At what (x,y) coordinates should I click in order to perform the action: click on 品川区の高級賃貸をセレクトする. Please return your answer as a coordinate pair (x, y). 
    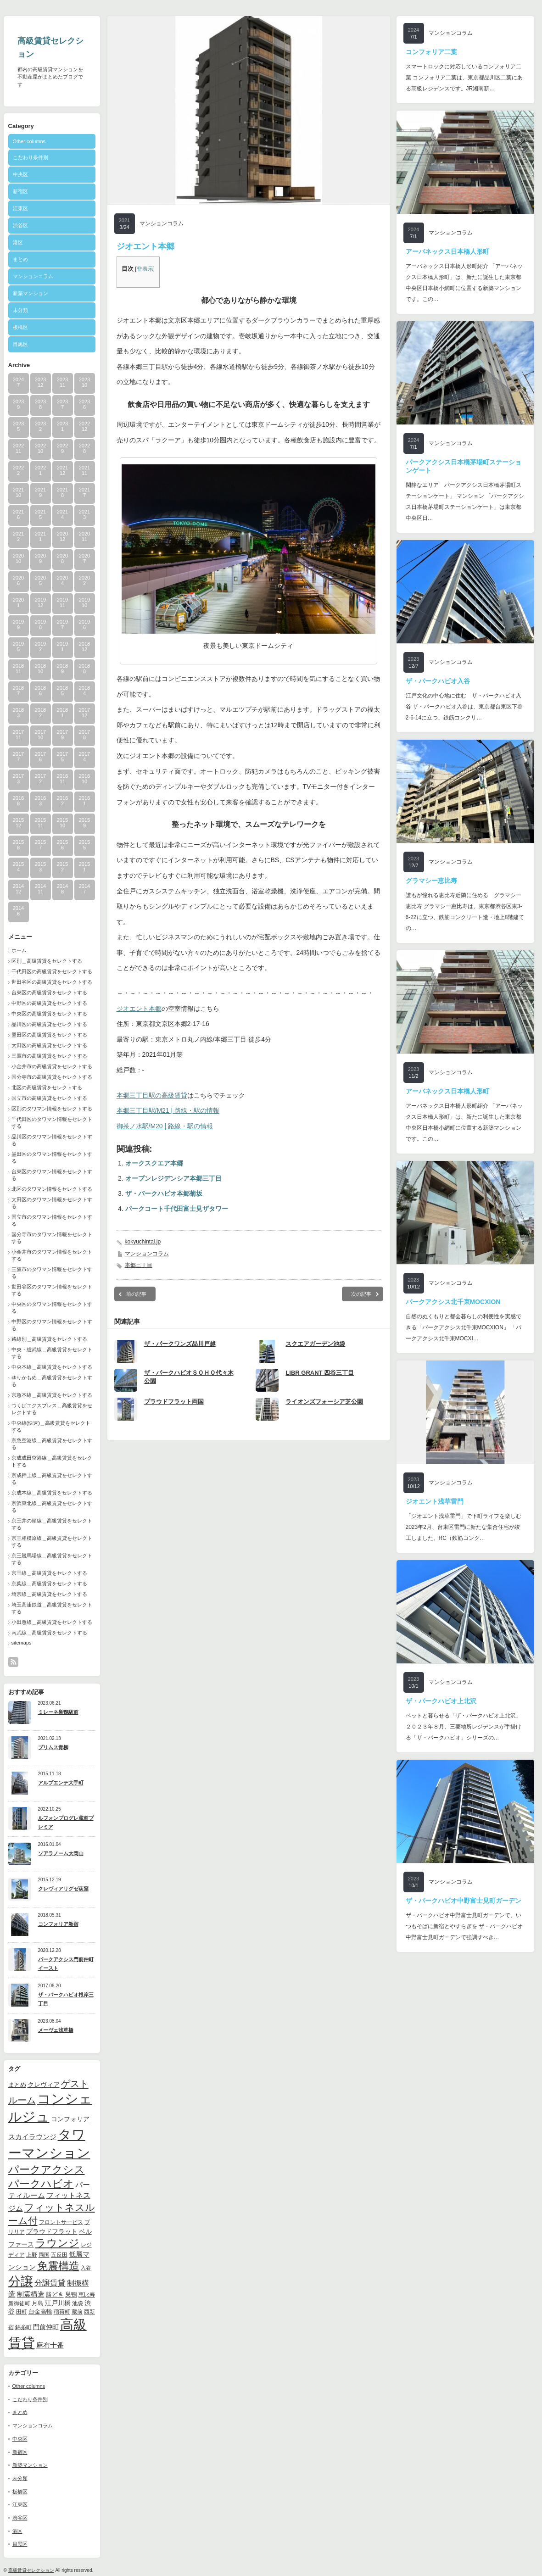
    Looking at the image, I should click on (49, 1024).